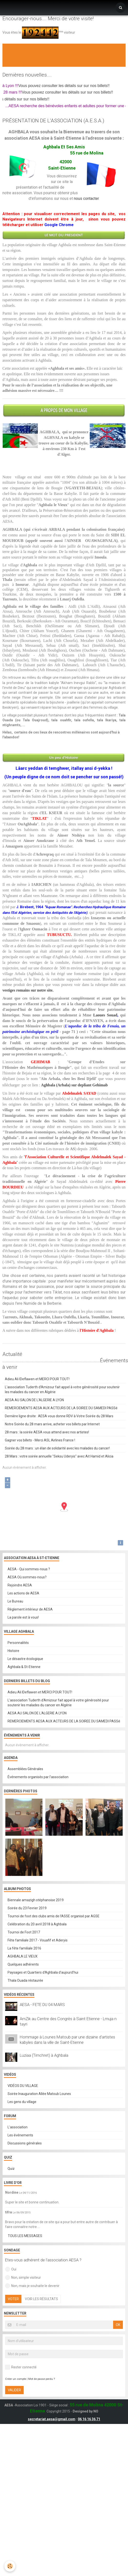  I want to click on Thala Ouada réstaurée, so click(25, 1980).